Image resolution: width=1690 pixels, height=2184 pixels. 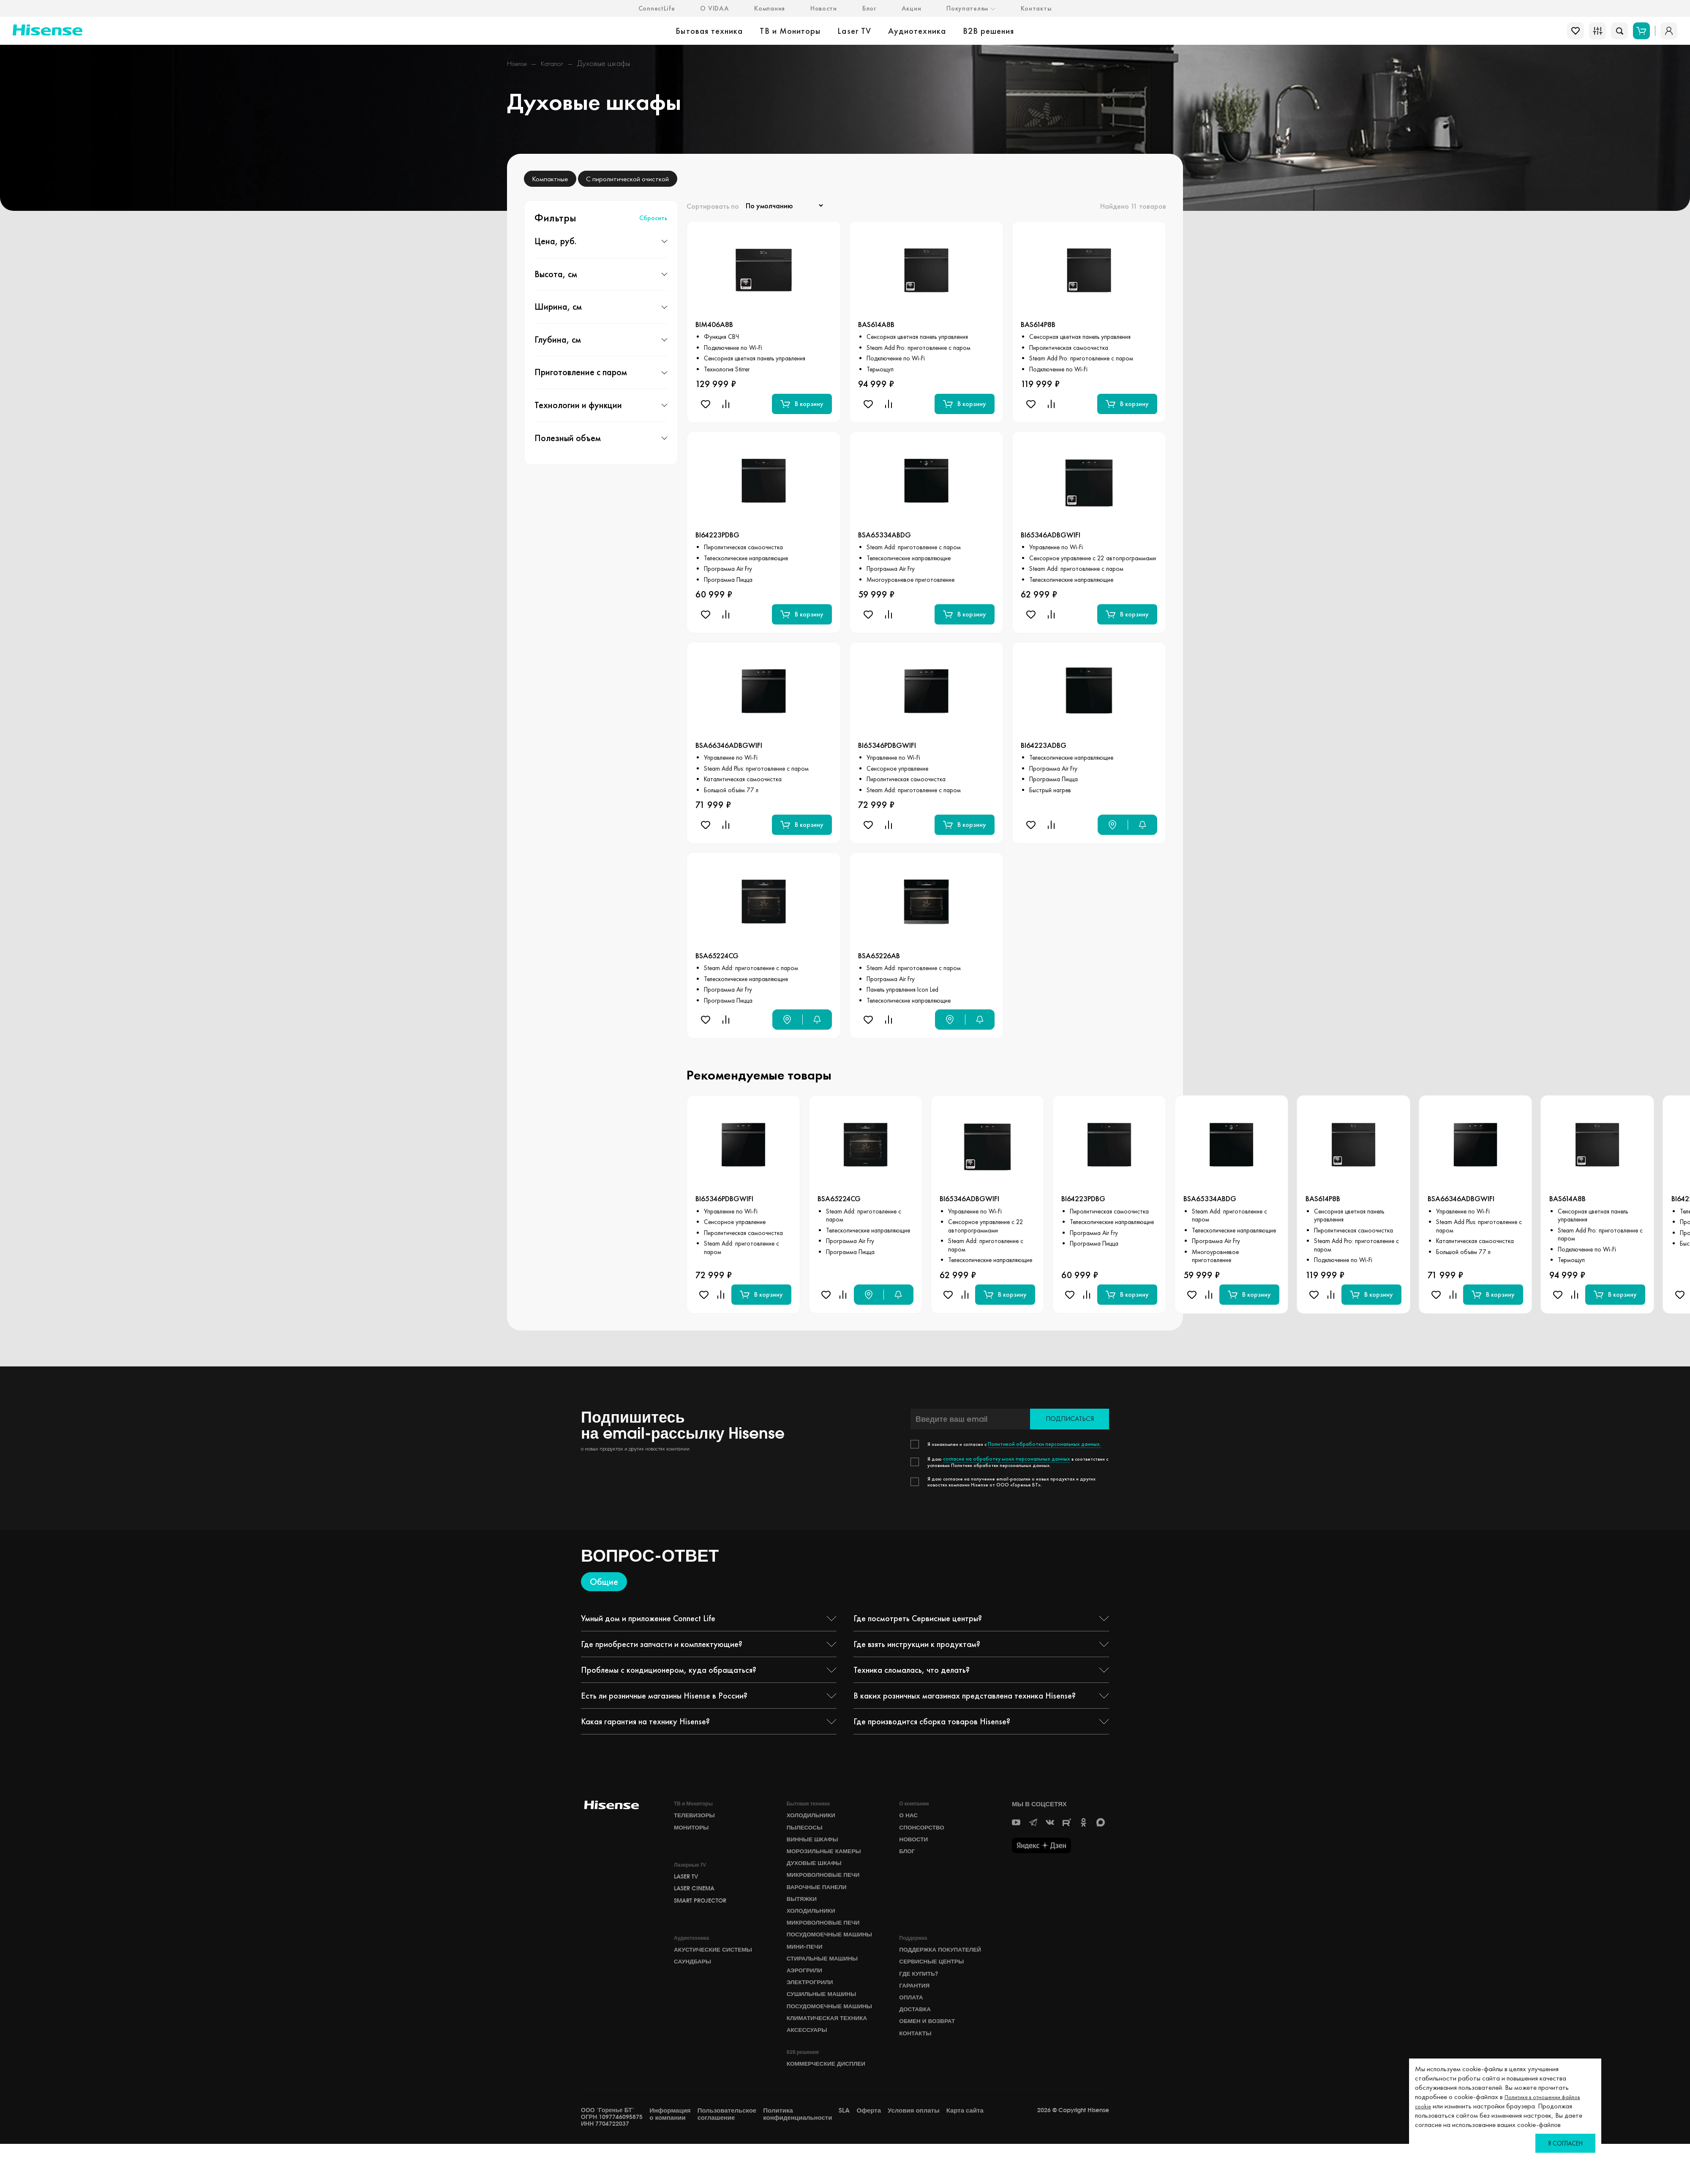 I want to click on Блог, so click(x=869, y=8).